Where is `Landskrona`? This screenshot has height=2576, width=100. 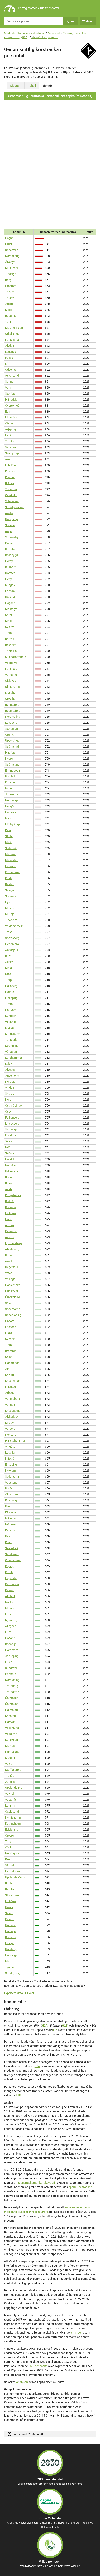 Landskrona is located at coordinates (12, 1871).